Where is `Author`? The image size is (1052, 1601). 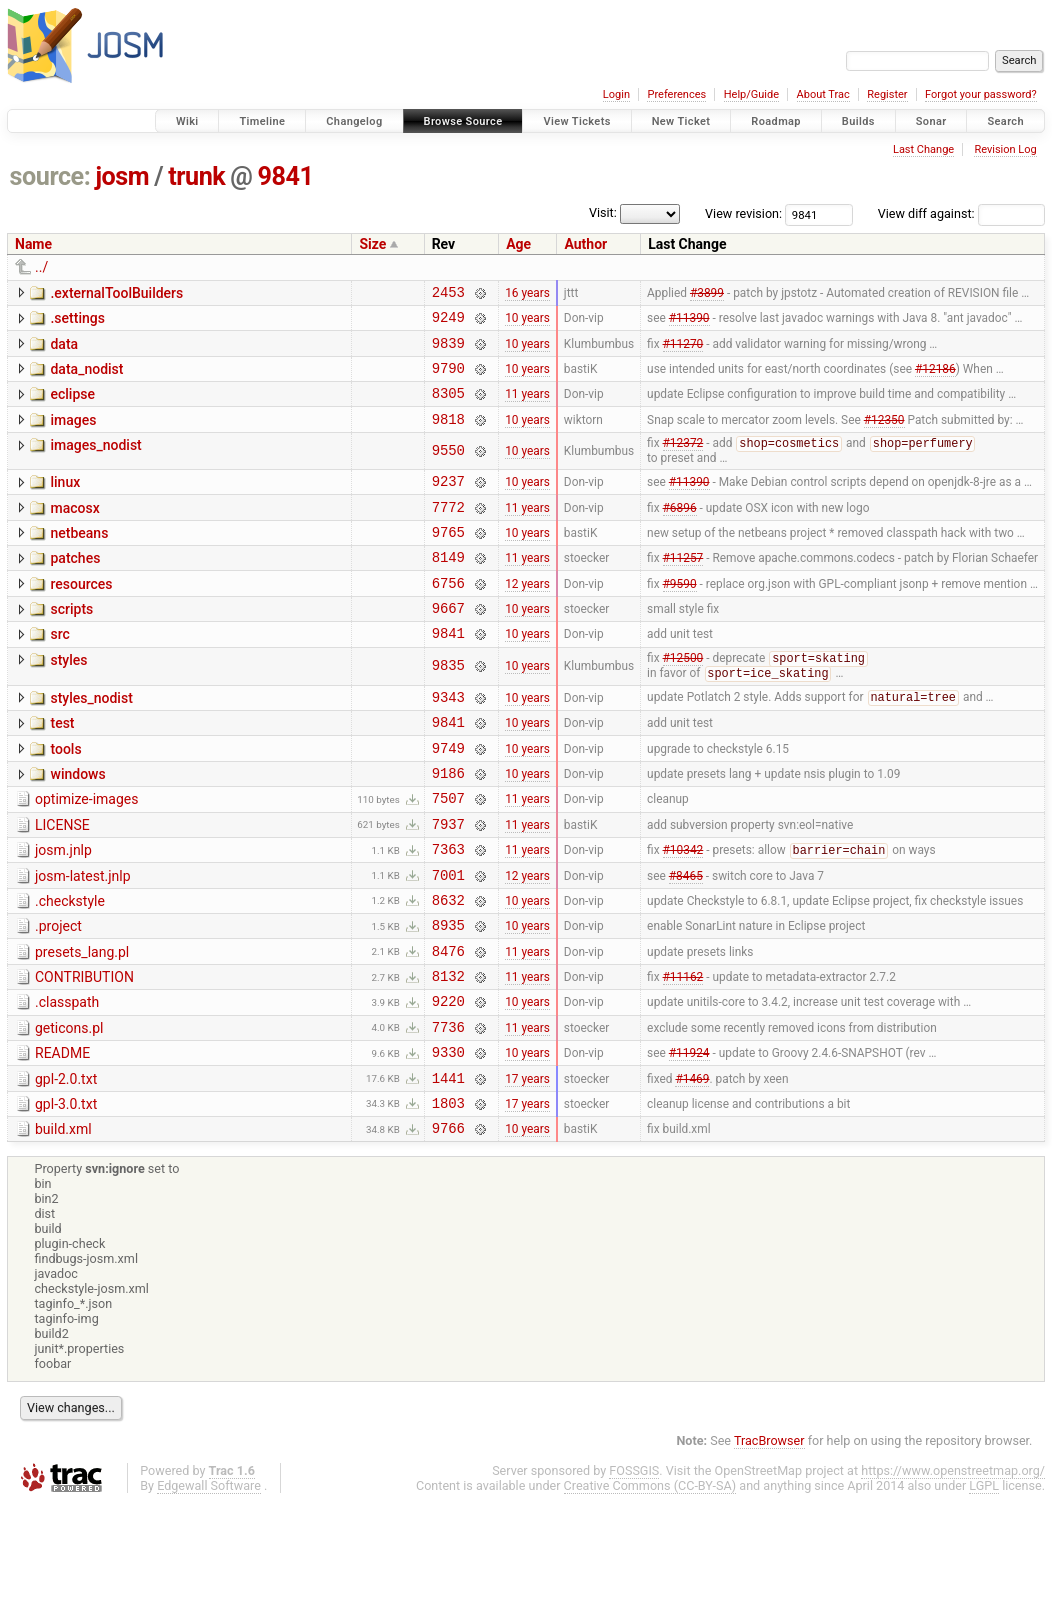 Author is located at coordinates (585, 244).